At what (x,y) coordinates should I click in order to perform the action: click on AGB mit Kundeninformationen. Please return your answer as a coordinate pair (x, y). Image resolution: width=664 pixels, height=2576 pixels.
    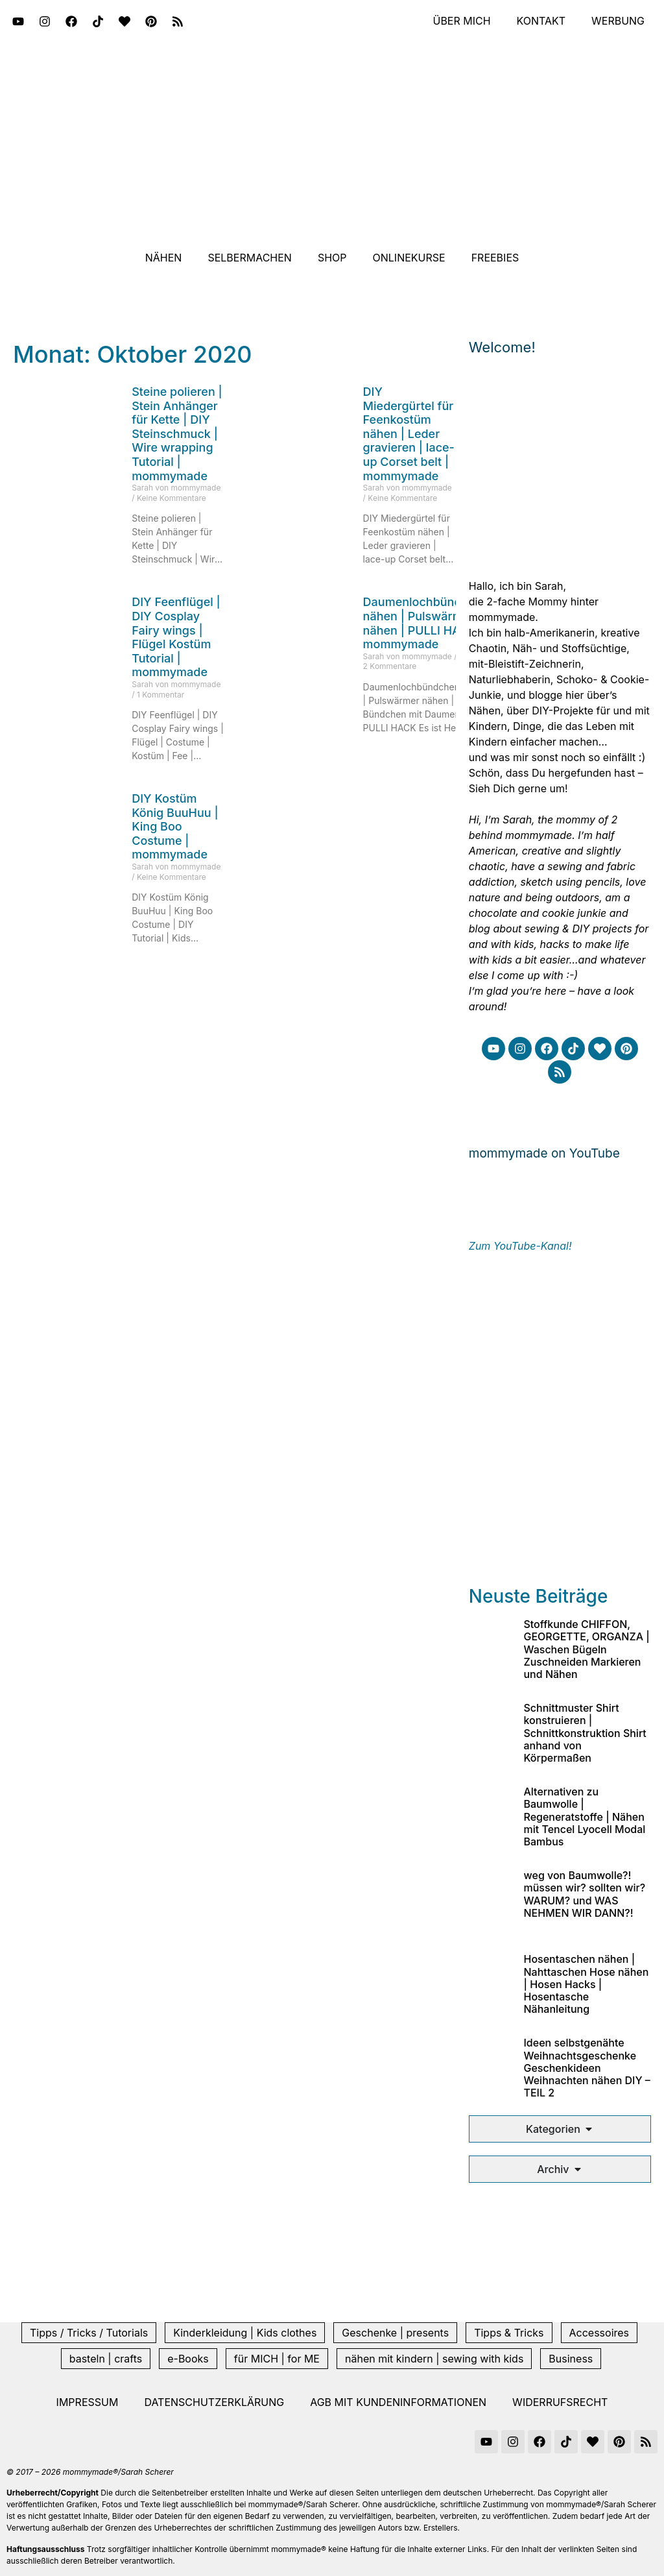
    Looking at the image, I should click on (398, 2402).